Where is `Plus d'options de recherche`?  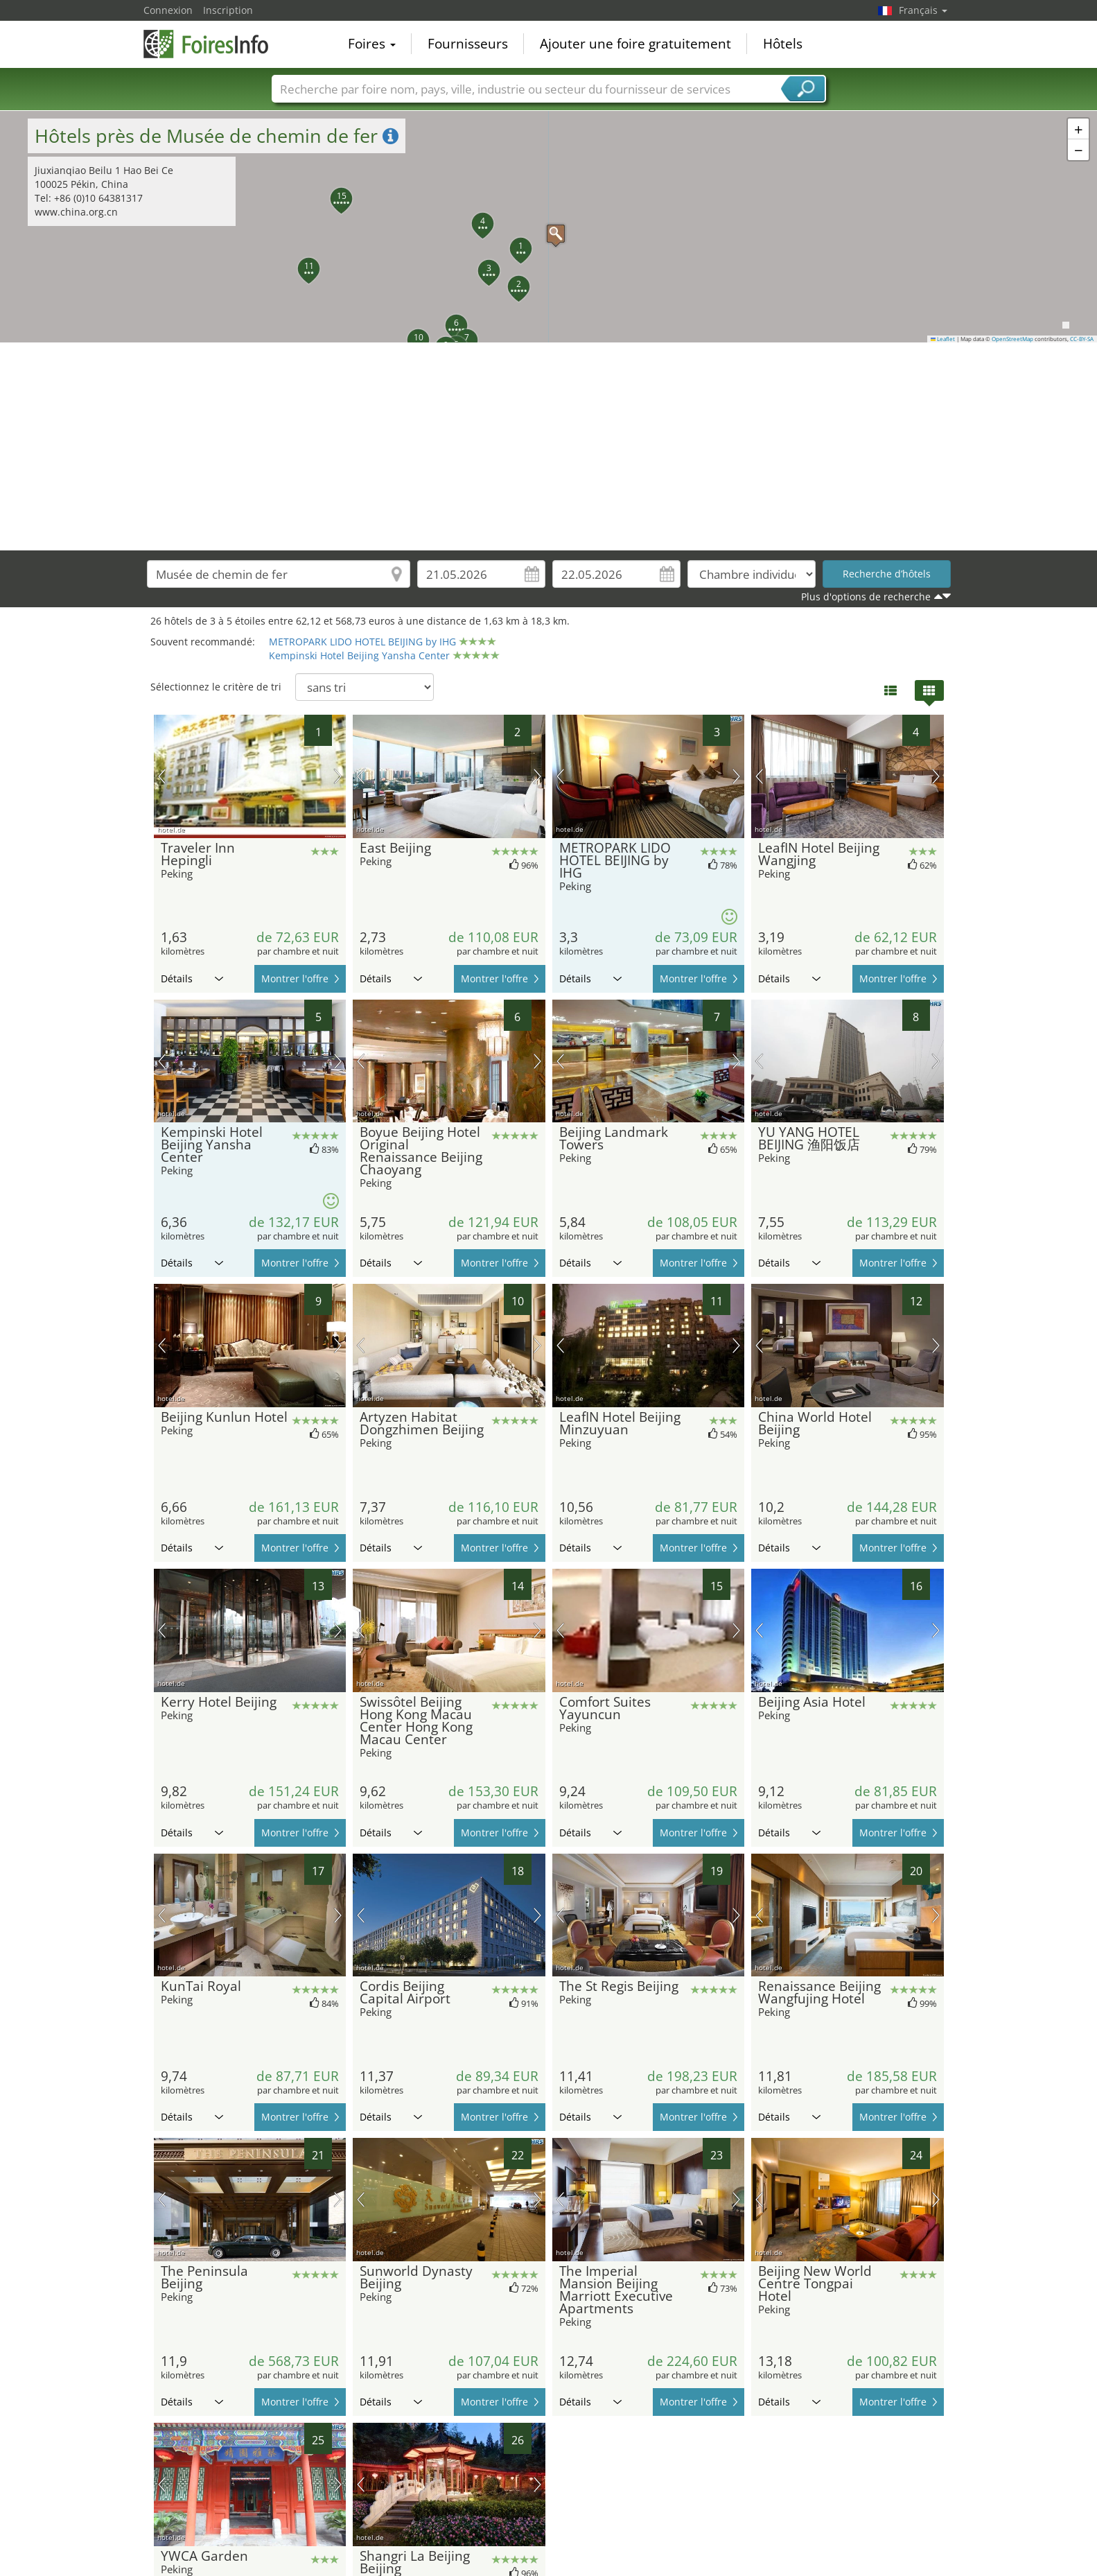 Plus d'options de recherche is located at coordinates (866, 596).